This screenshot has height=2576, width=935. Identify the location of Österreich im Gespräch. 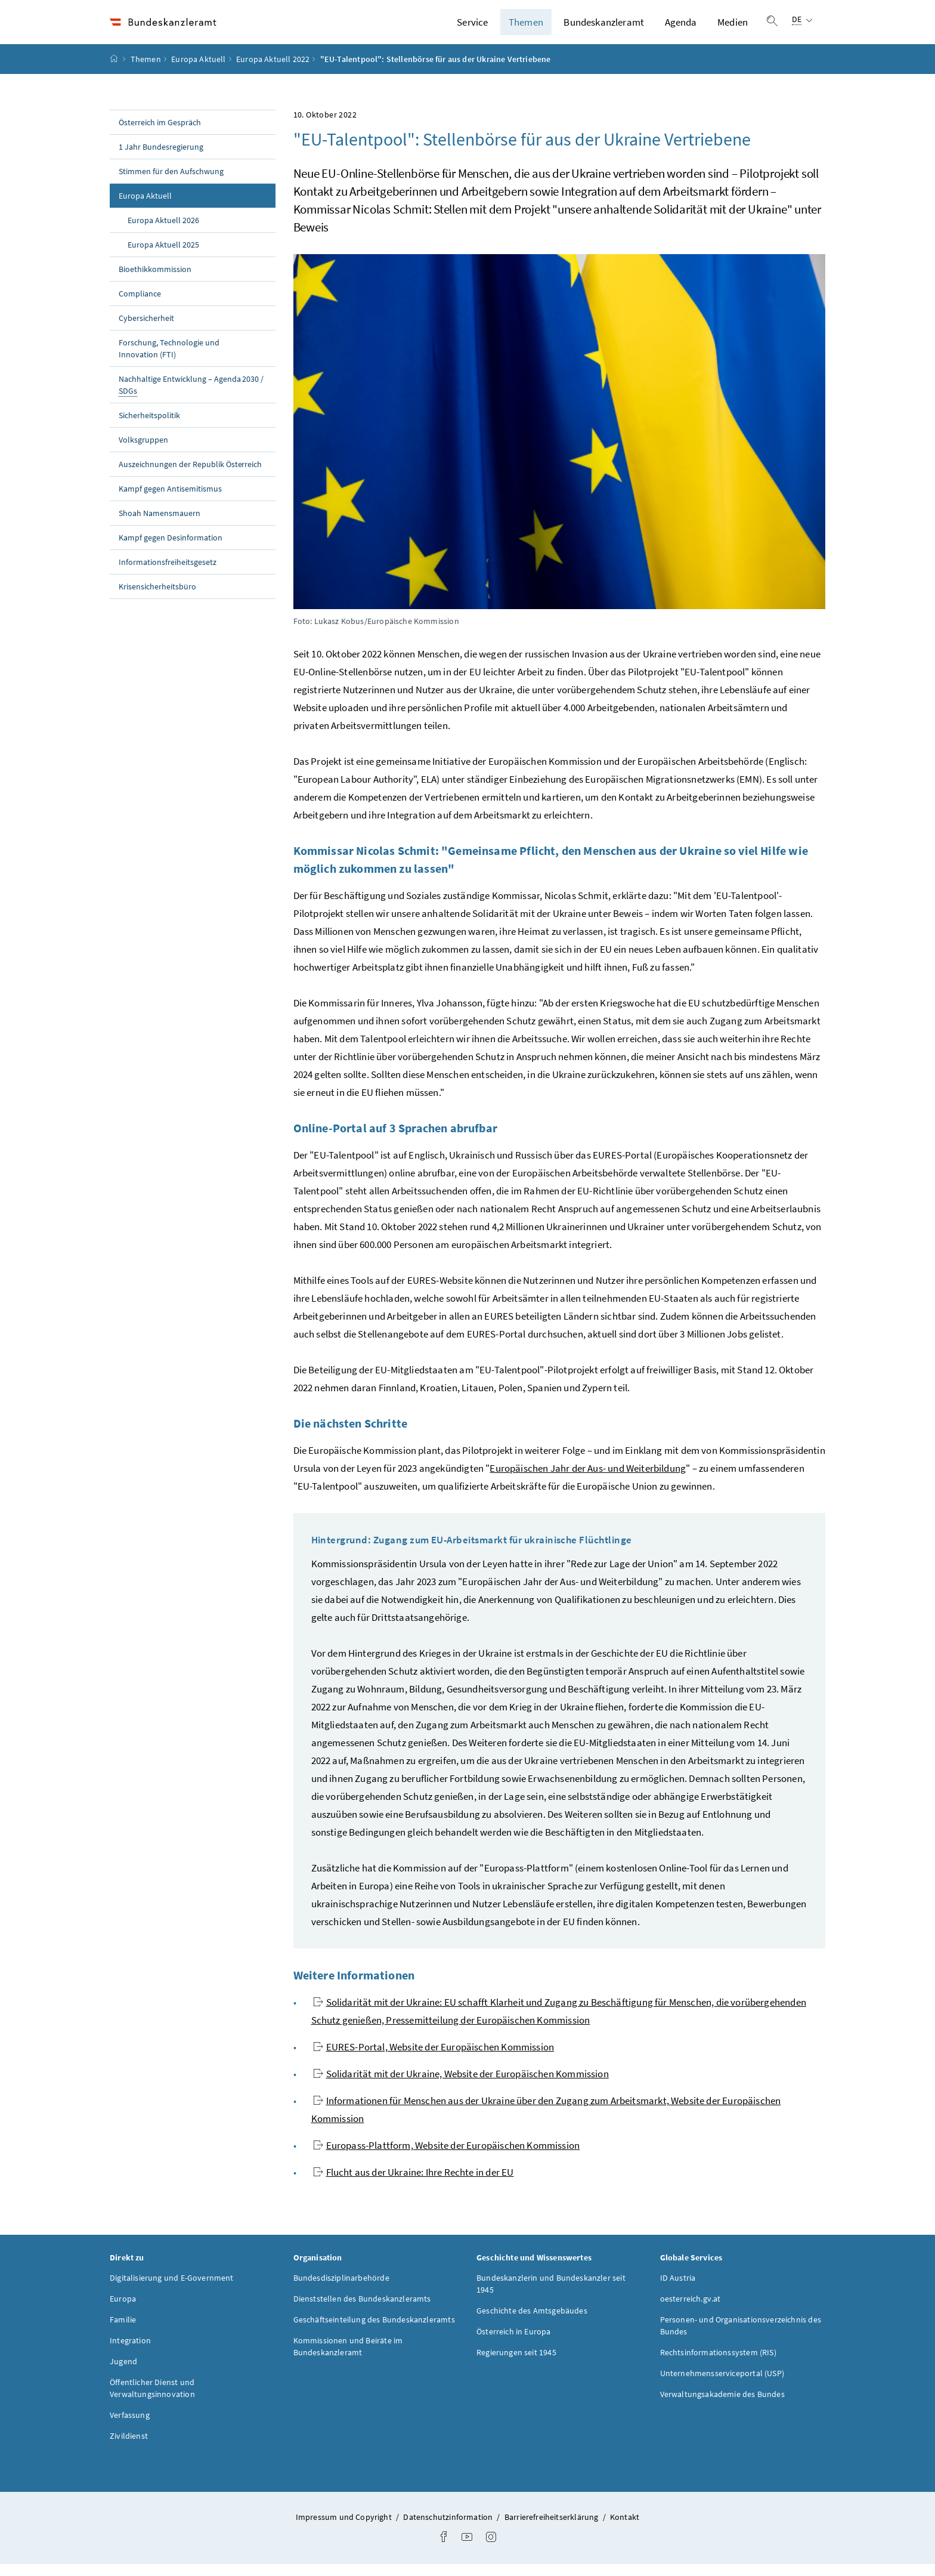
(160, 134).